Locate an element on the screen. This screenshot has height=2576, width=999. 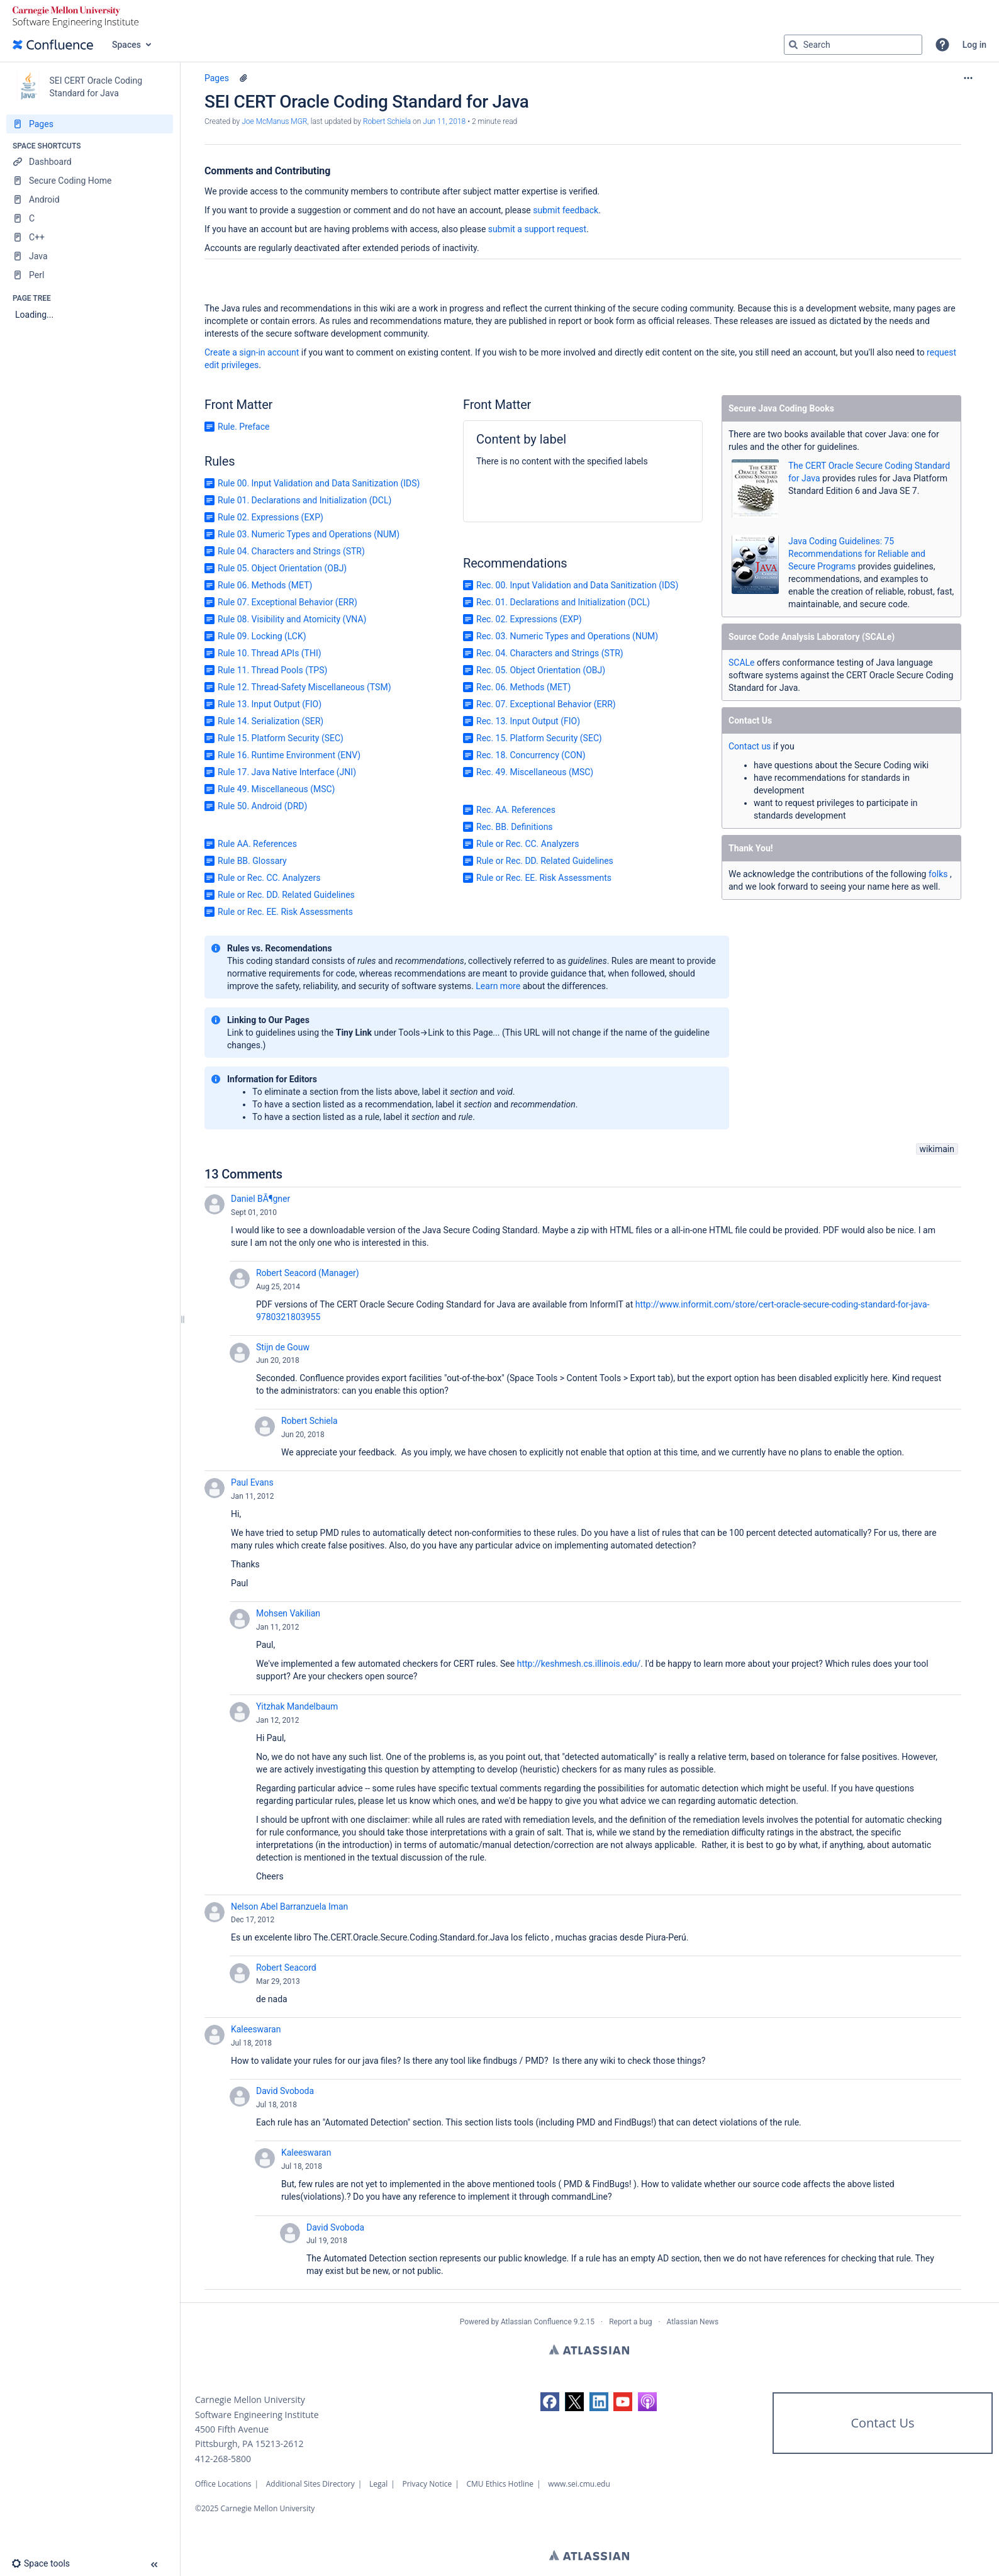
Rec. 13. Input Output (FIO) is located at coordinates (528, 721).